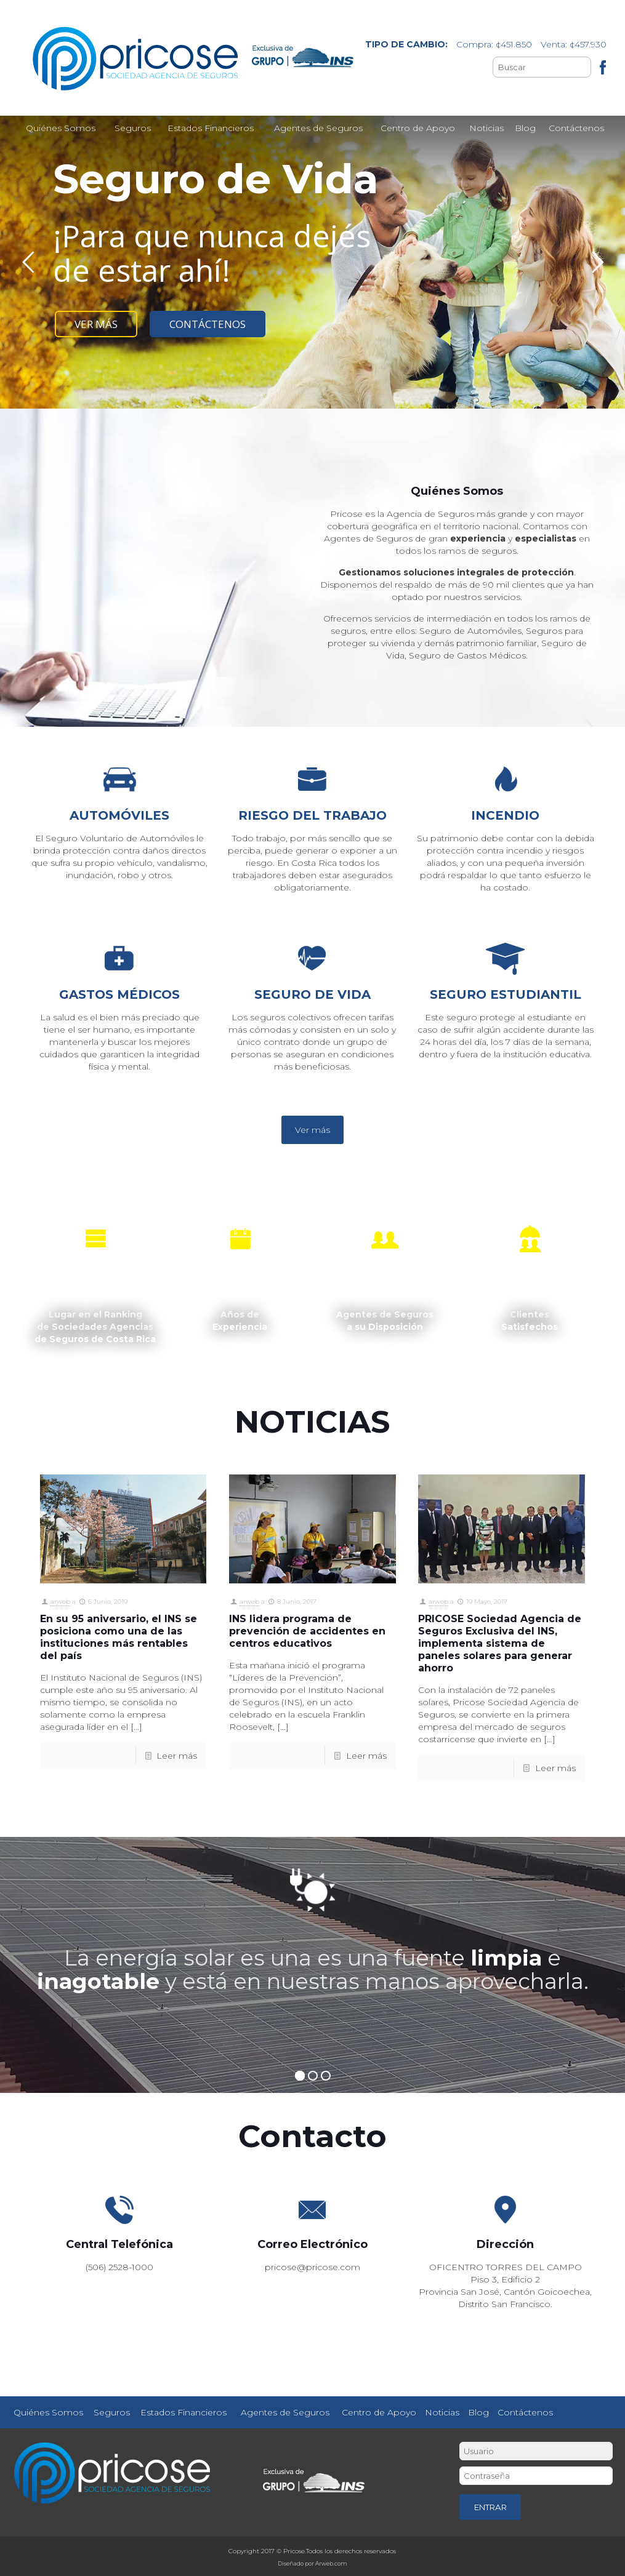 The height and width of the screenshot is (2576, 625). I want to click on pricose@pricose.com, so click(312, 2267).